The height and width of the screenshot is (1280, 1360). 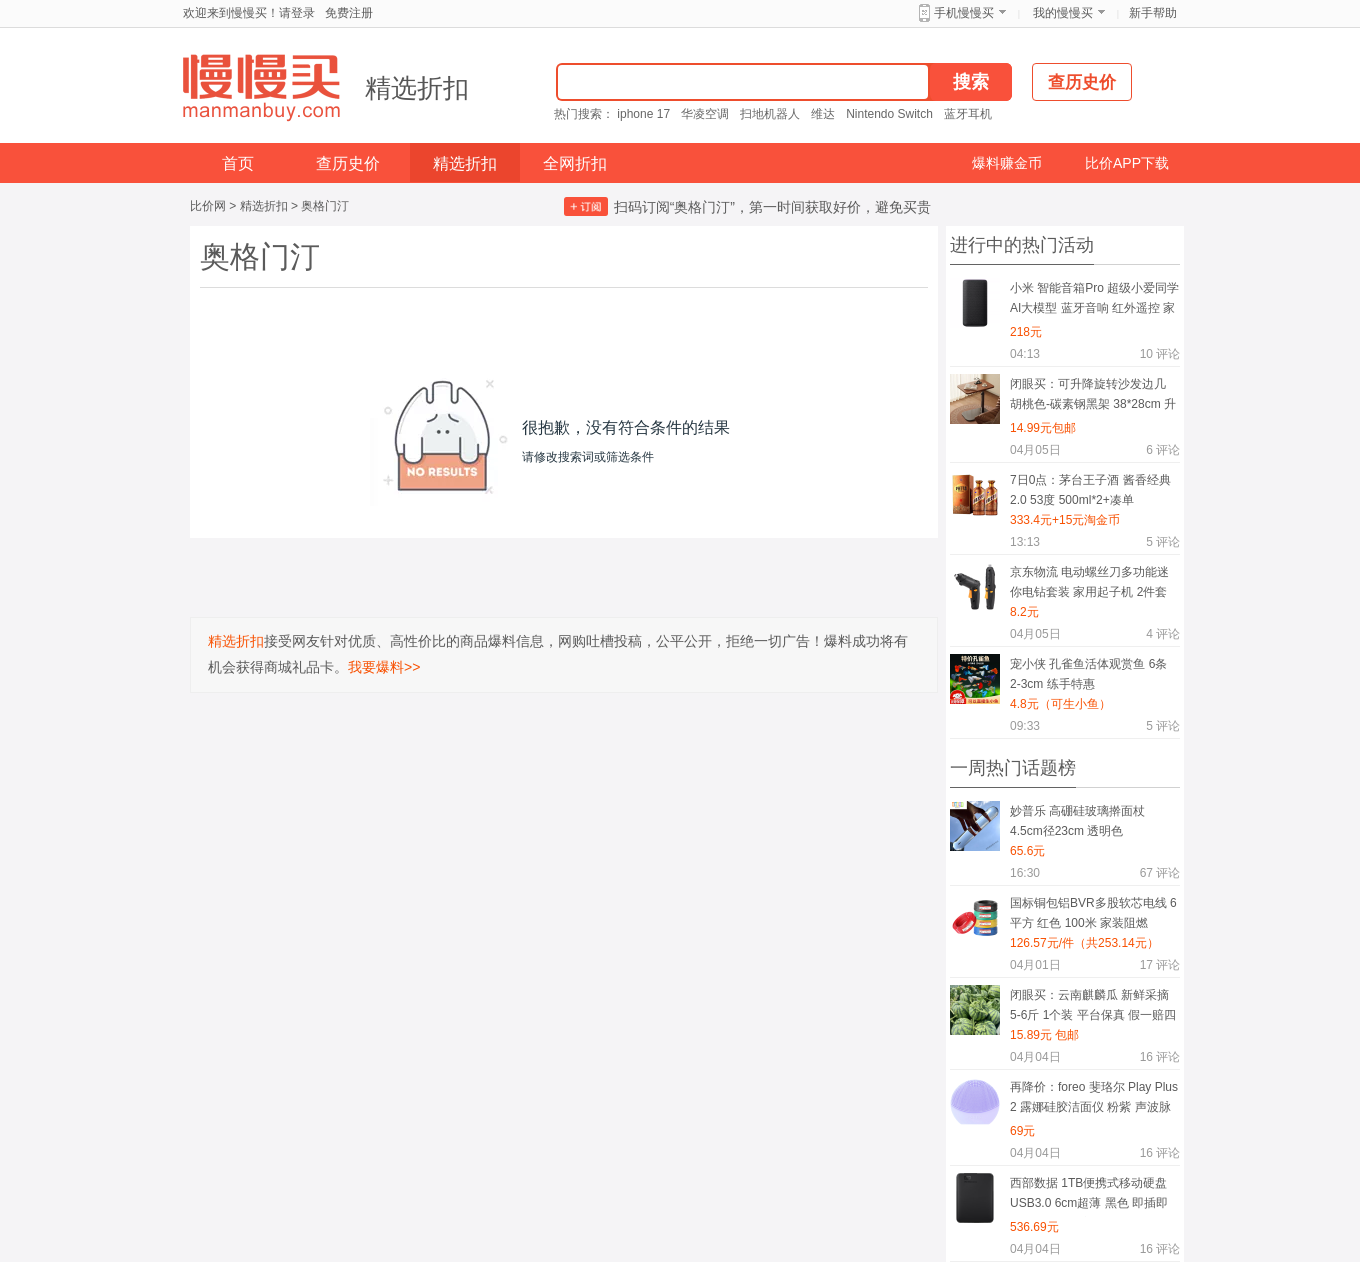 What do you see at coordinates (1127, 163) in the screenshot?
I see `比价APP下载` at bounding box center [1127, 163].